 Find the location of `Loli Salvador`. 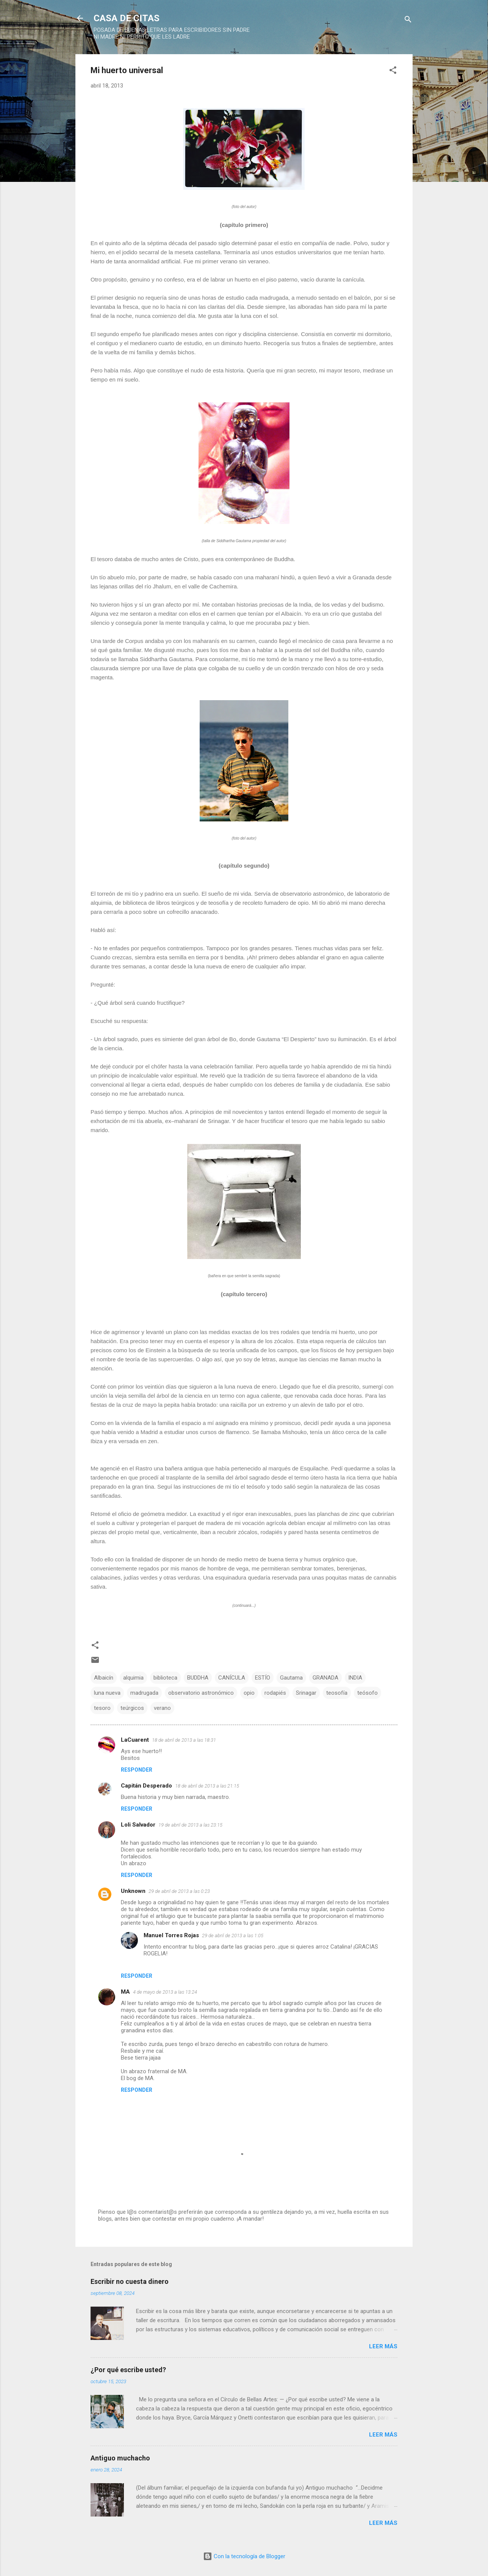

Loli Salvador is located at coordinates (138, 1824).